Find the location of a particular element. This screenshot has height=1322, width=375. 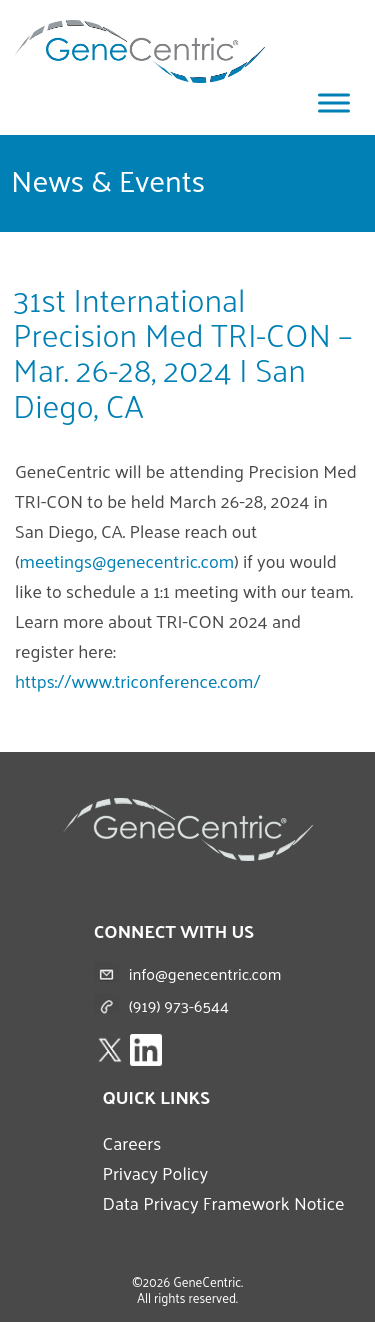

(919) 973-6544 is located at coordinates (179, 1005).